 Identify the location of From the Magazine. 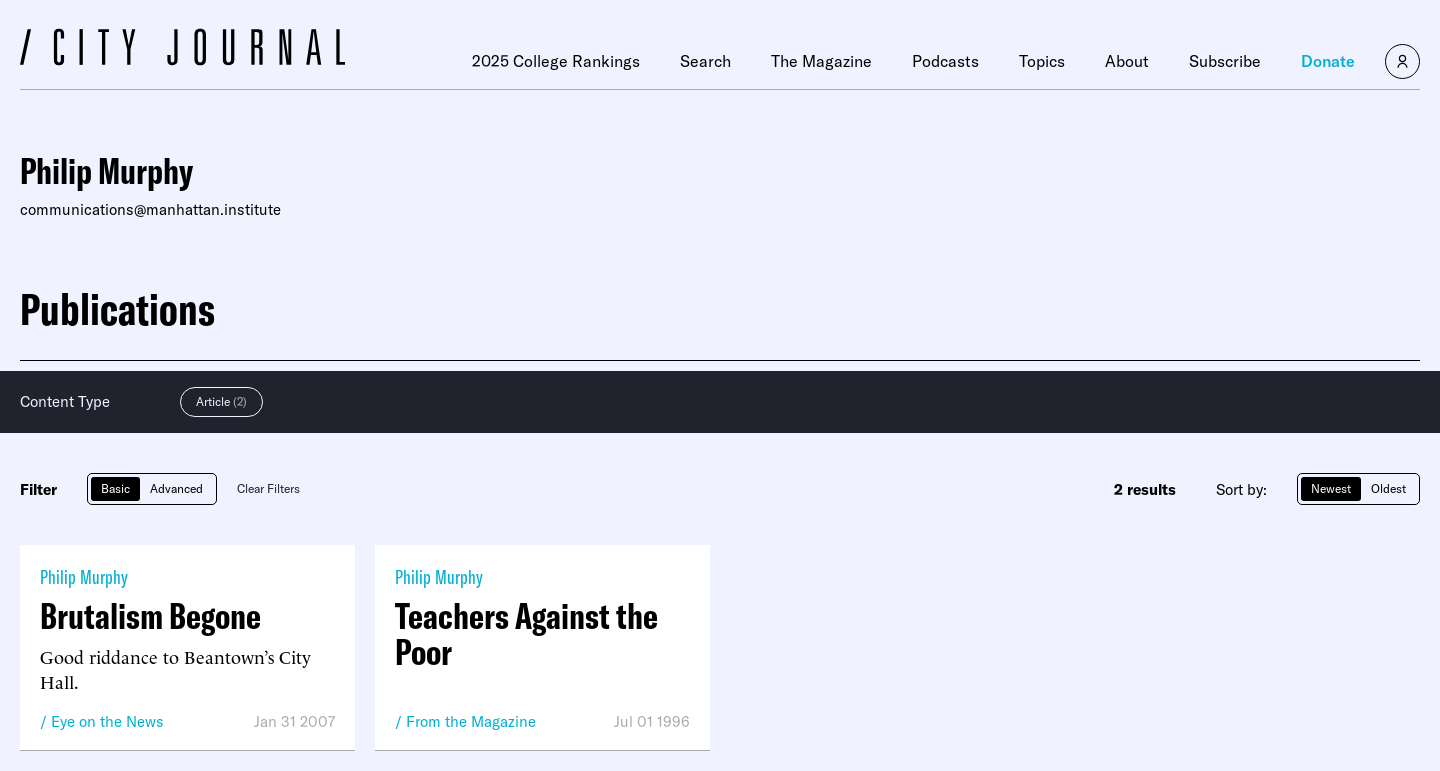
(471, 721).